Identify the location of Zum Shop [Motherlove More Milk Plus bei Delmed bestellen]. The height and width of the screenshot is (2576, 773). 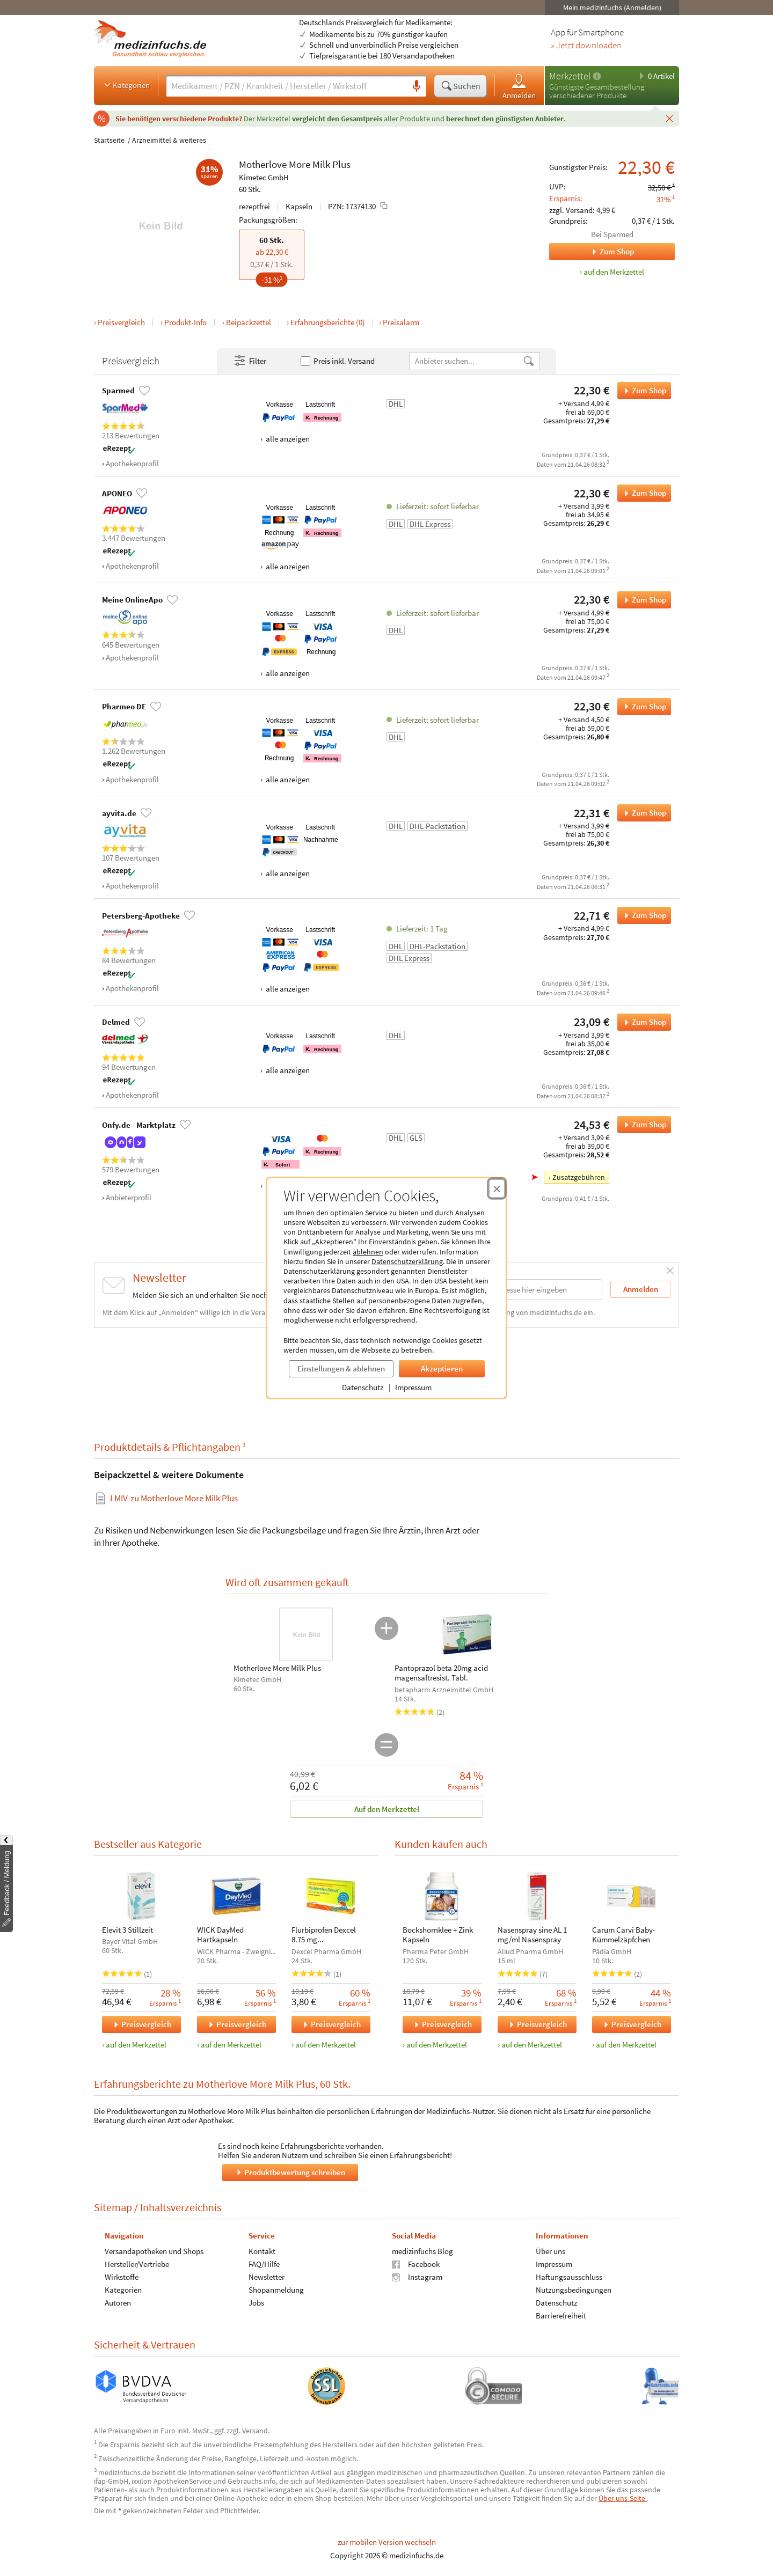
(641, 1022).